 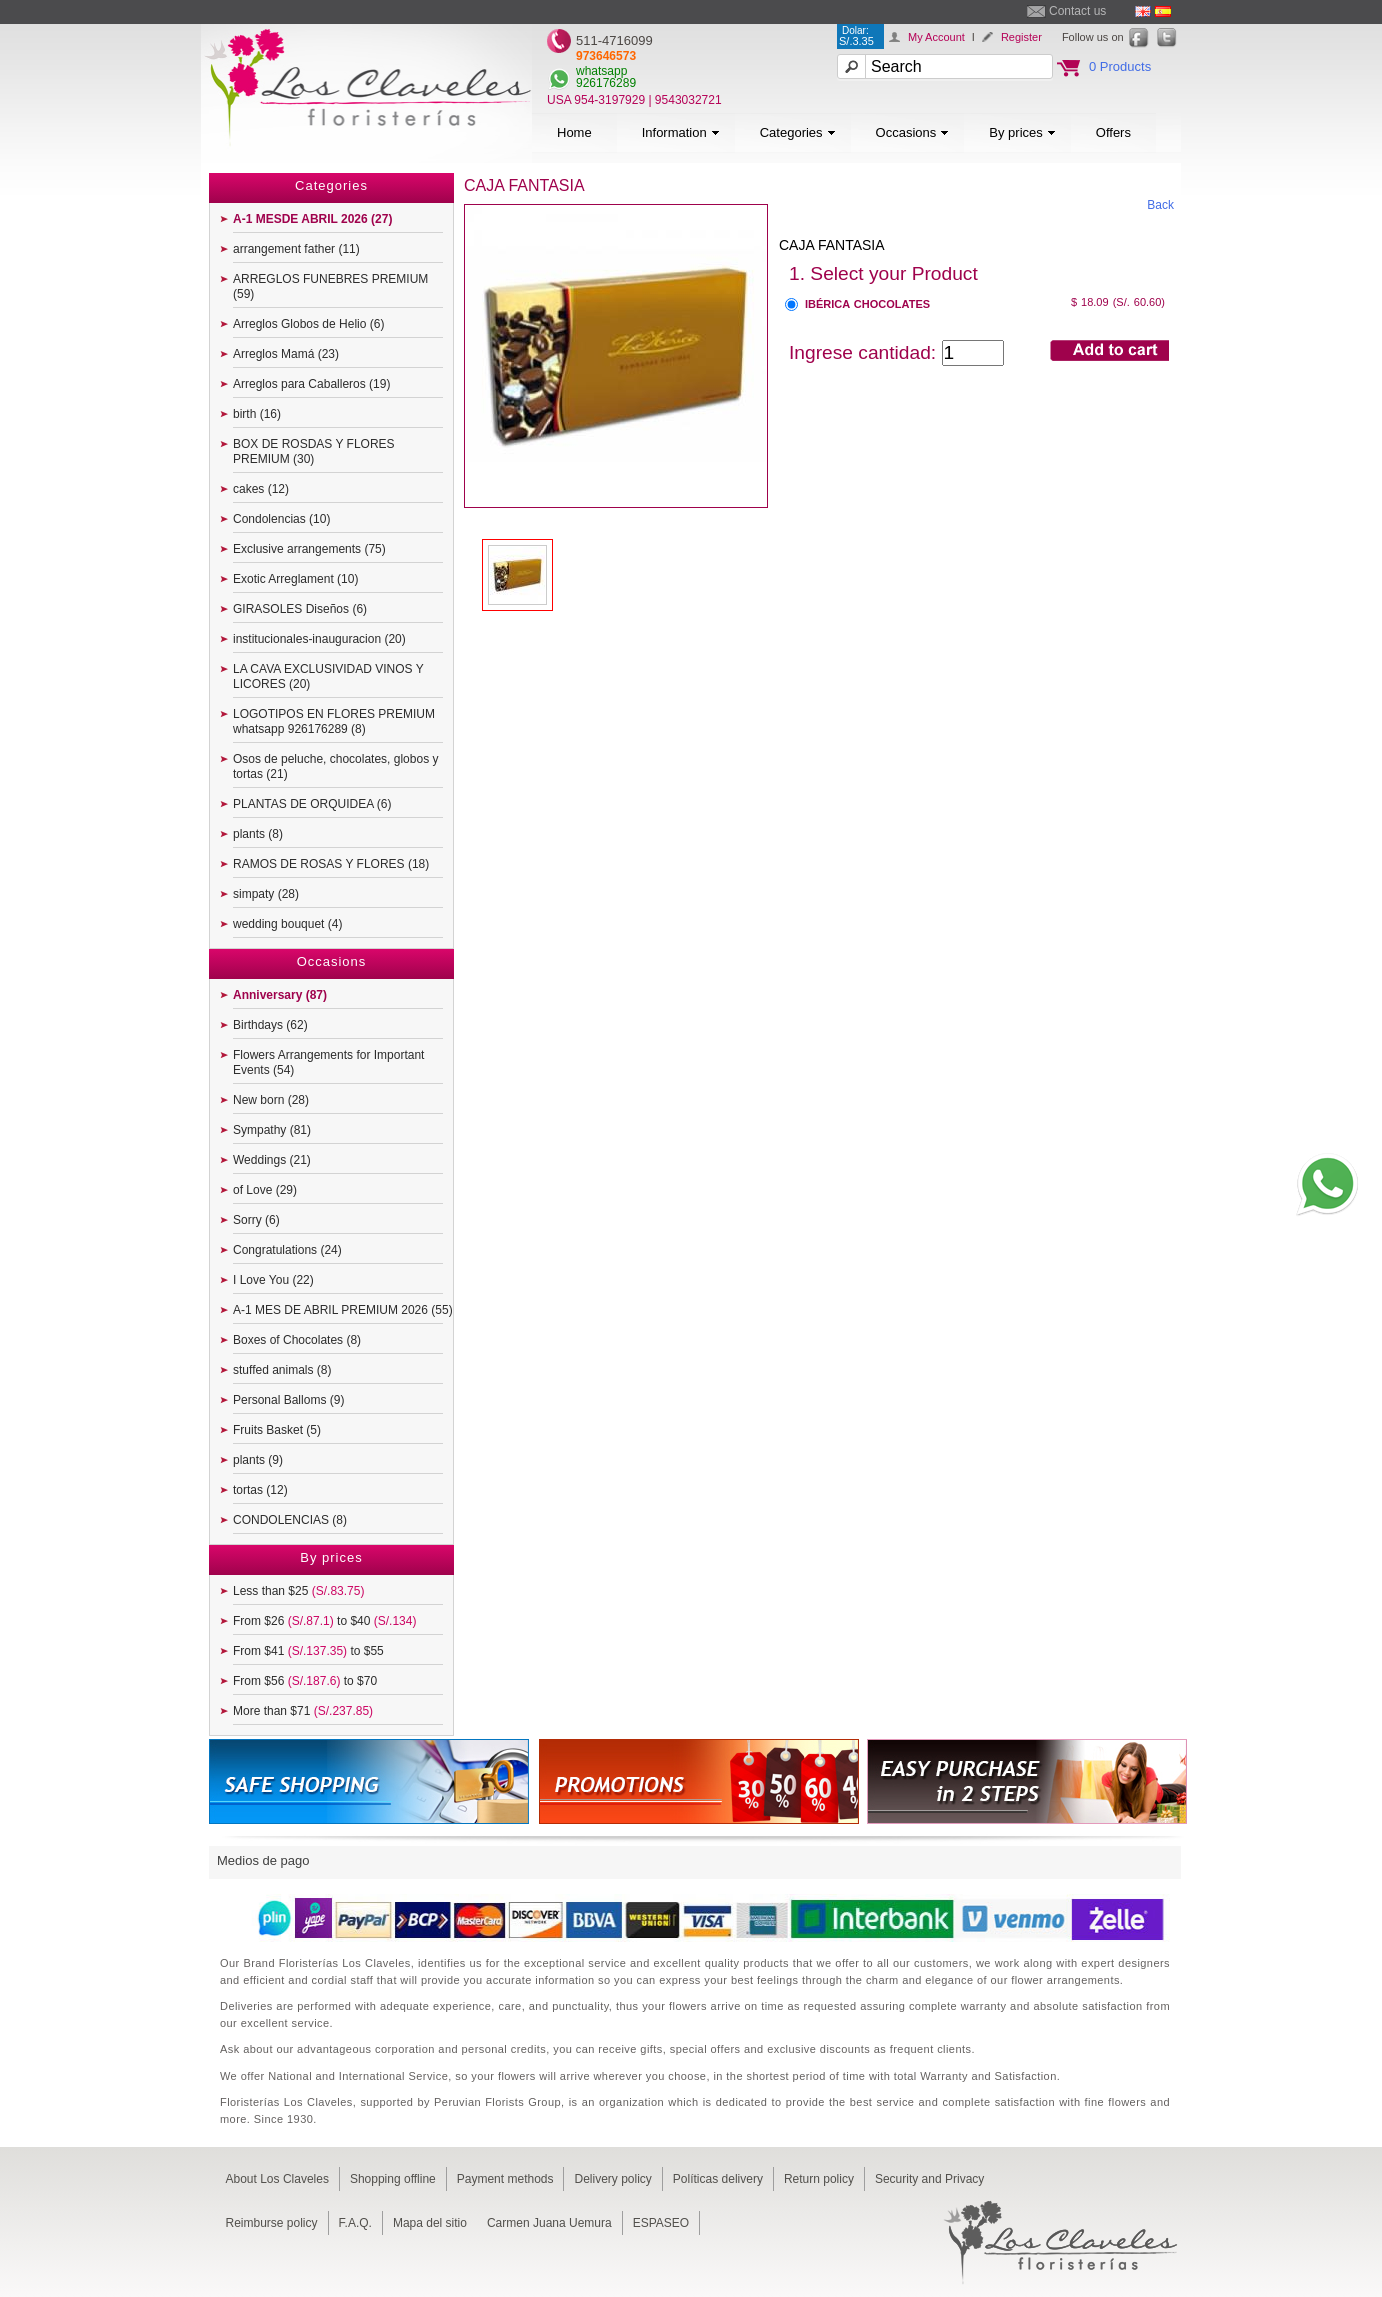 What do you see at coordinates (271, 1100) in the screenshot?
I see `New born (28)` at bounding box center [271, 1100].